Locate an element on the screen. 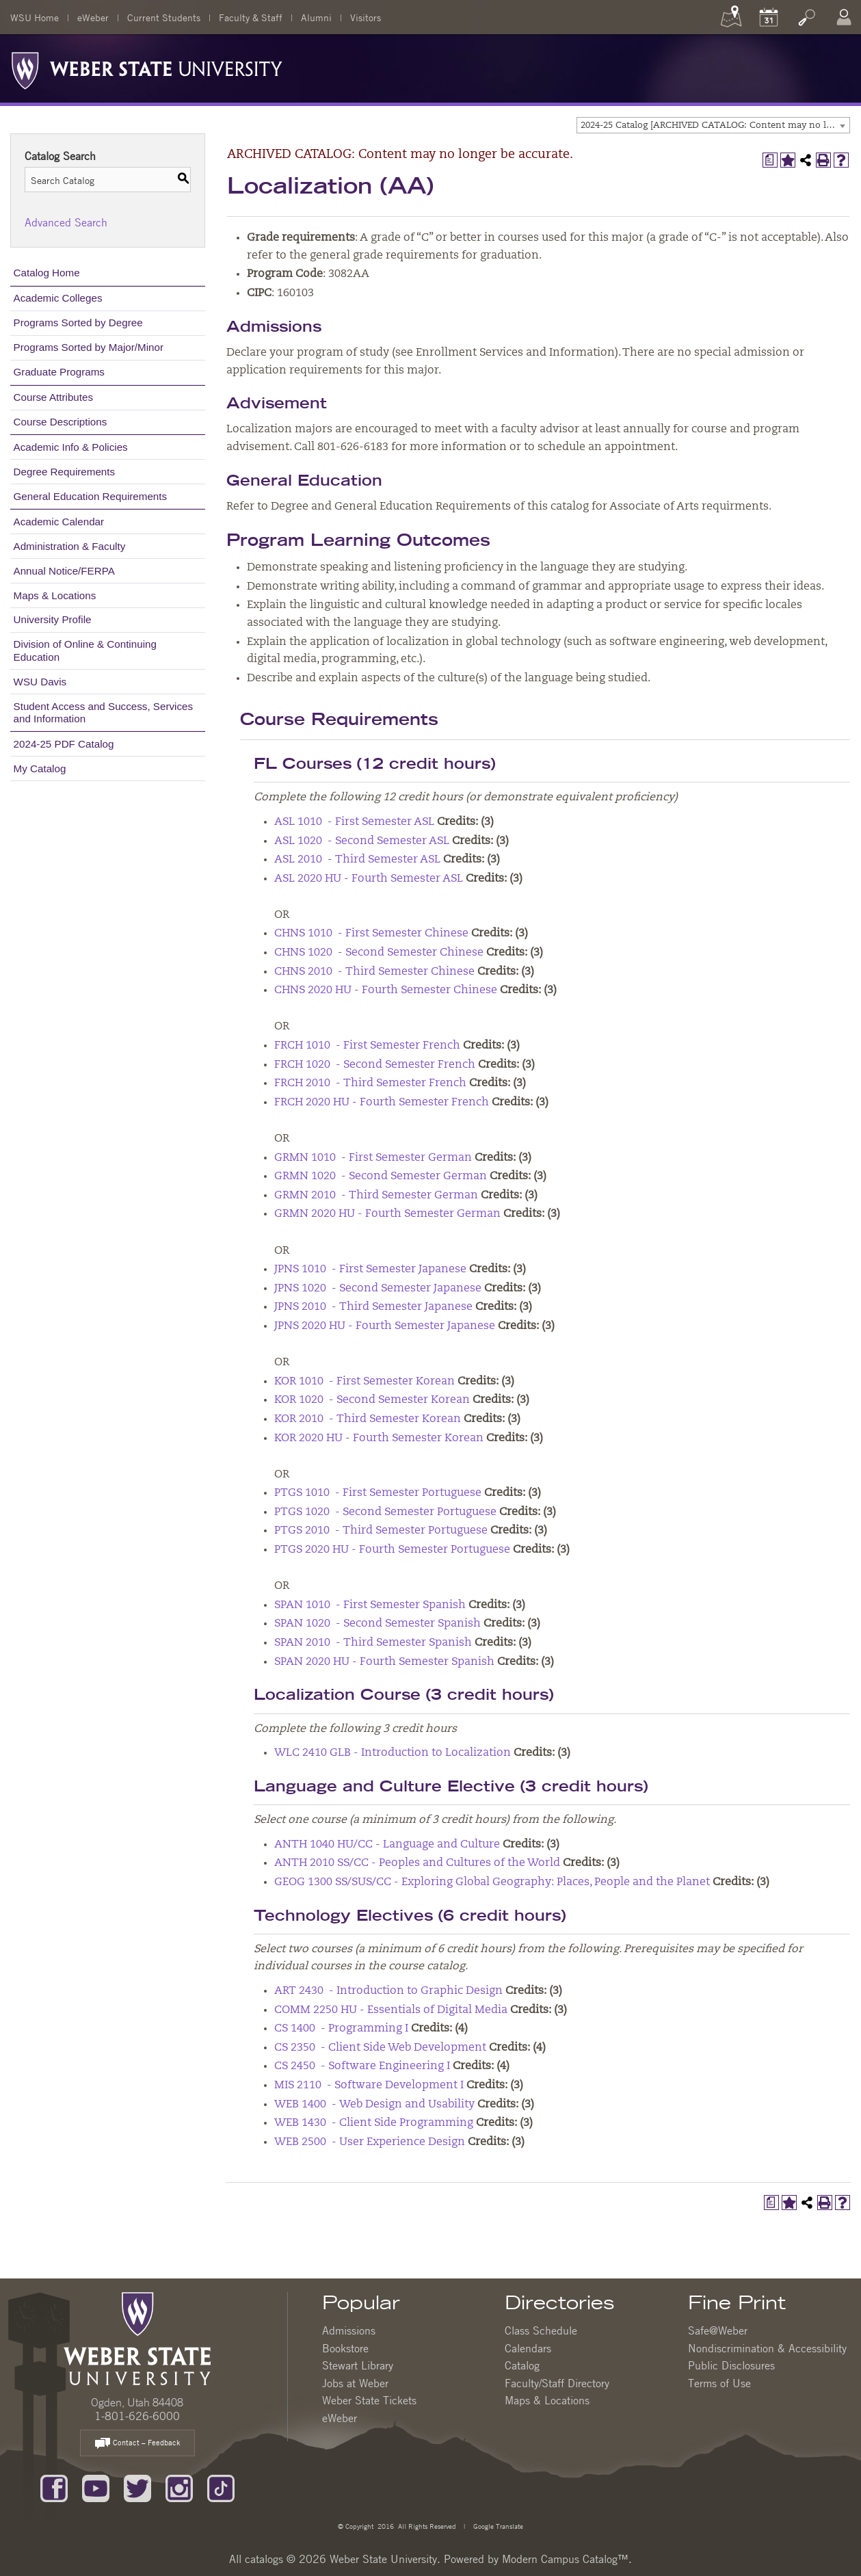 Image resolution: width=861 pixels, height=2576 pixels. PTGS 1010 - First Semester Portuguese [View course details for PTGS 1010 - First Semester Portuguese] is located at coordinates (377, 1493).